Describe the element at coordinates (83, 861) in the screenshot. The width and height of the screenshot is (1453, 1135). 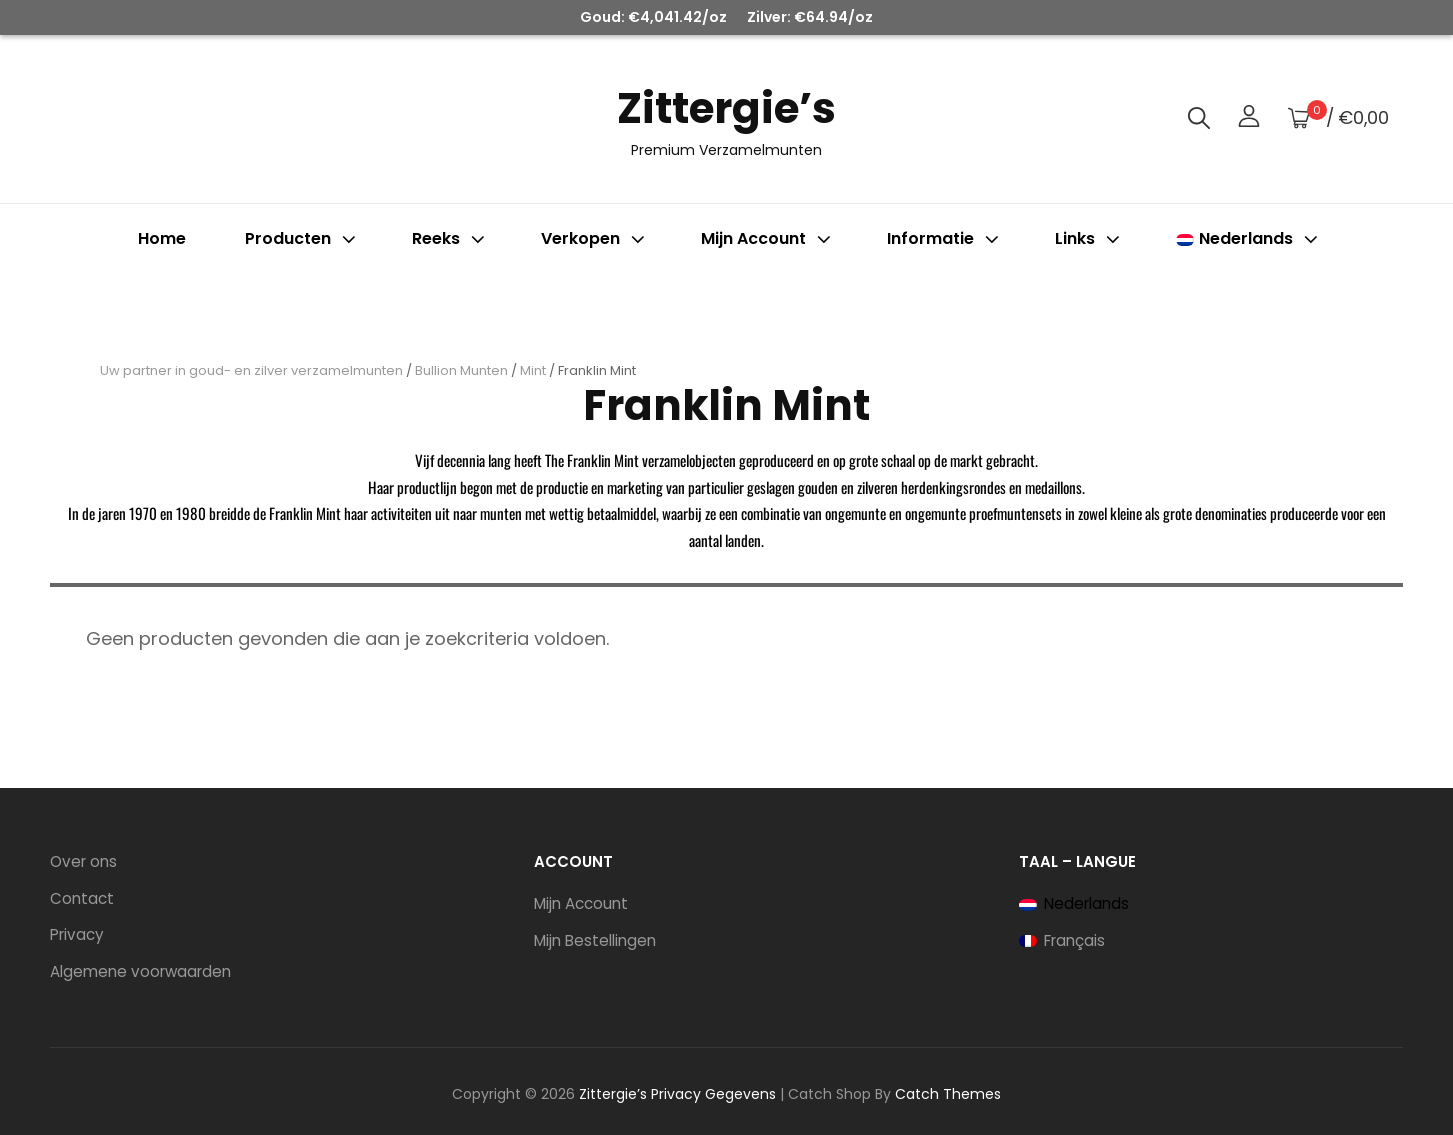
I see `Over ons` at that location.